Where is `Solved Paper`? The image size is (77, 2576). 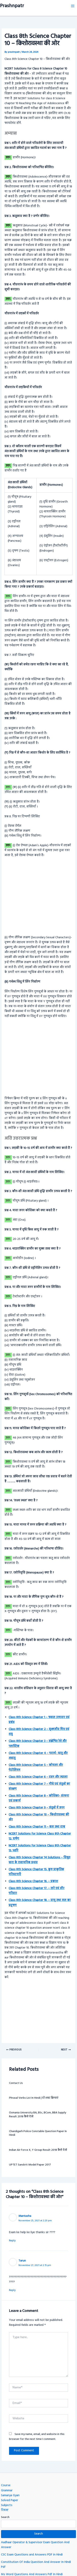
Solved Paper is located at coordinates (9, 2456).